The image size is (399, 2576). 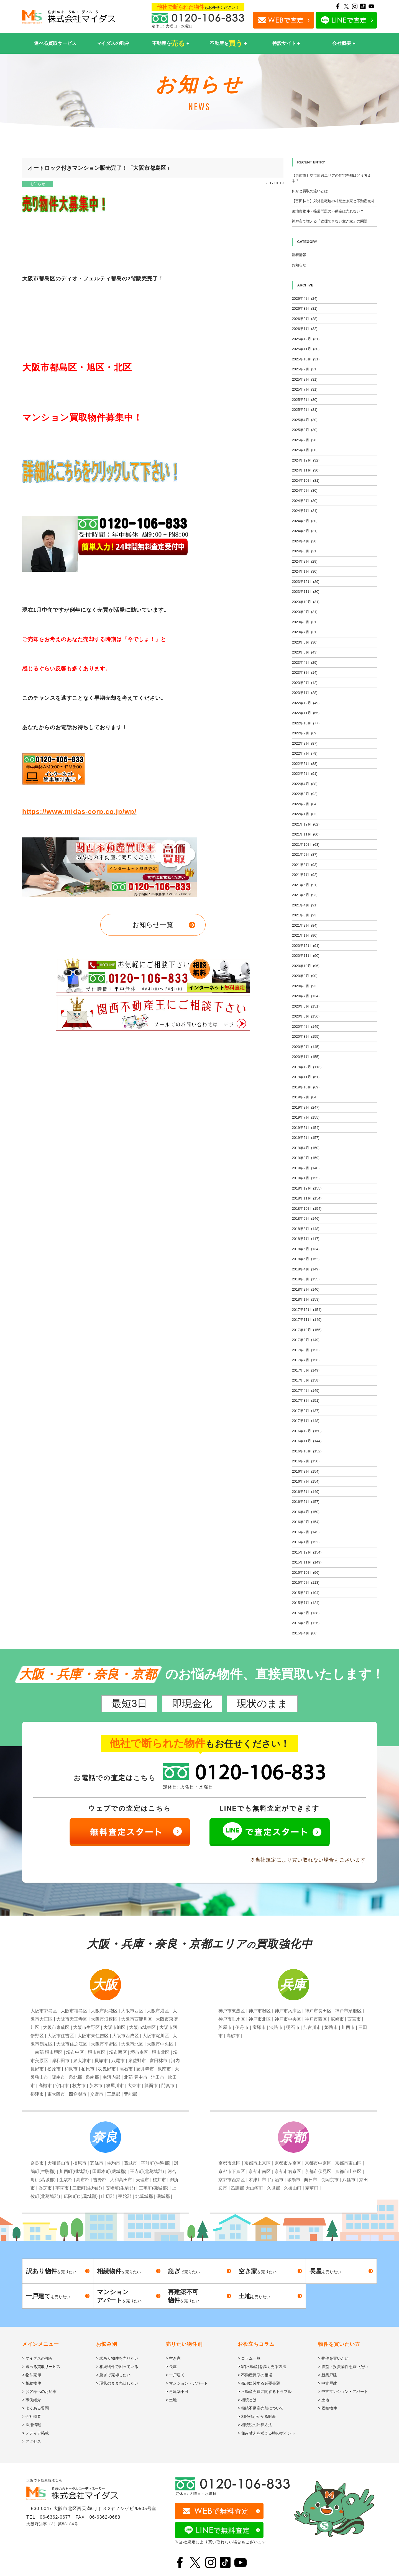 What do you see at coordinates (343, 2366) in the screenshot?
I see `> 収益・投資物件を買いたい` at bounding box center [343, 2366].